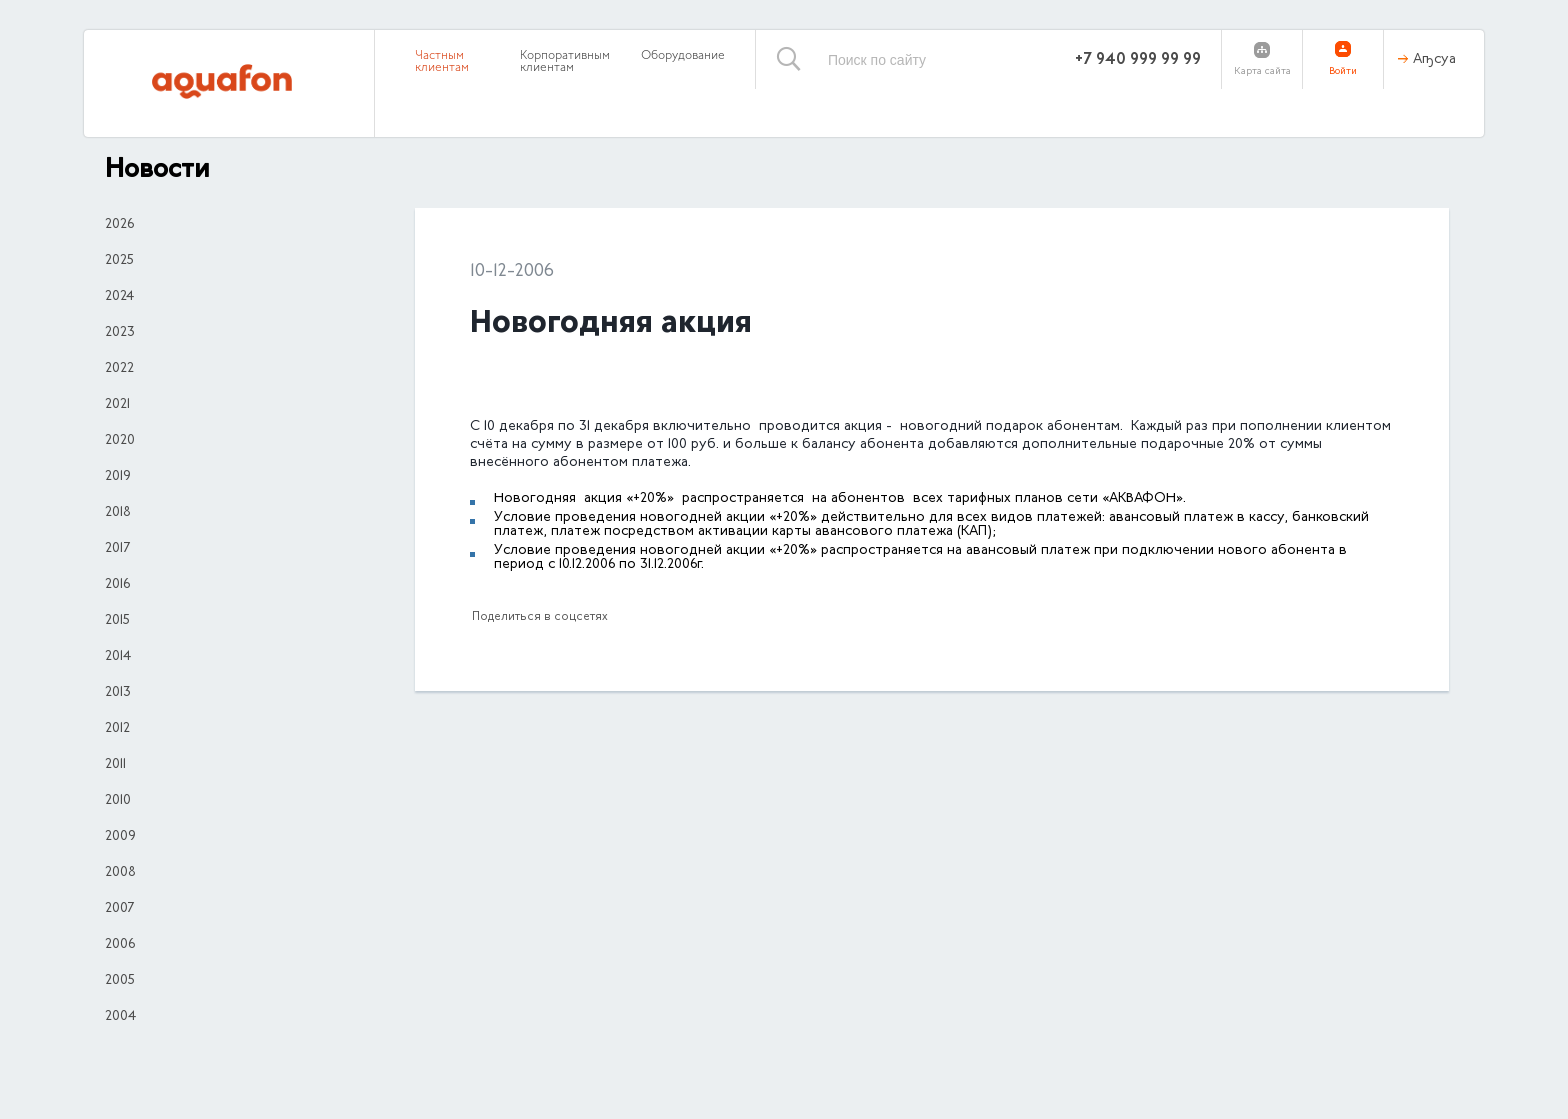  Describe the element at coordinates (117, 405) in the screenshot. I see `2021` at that location.